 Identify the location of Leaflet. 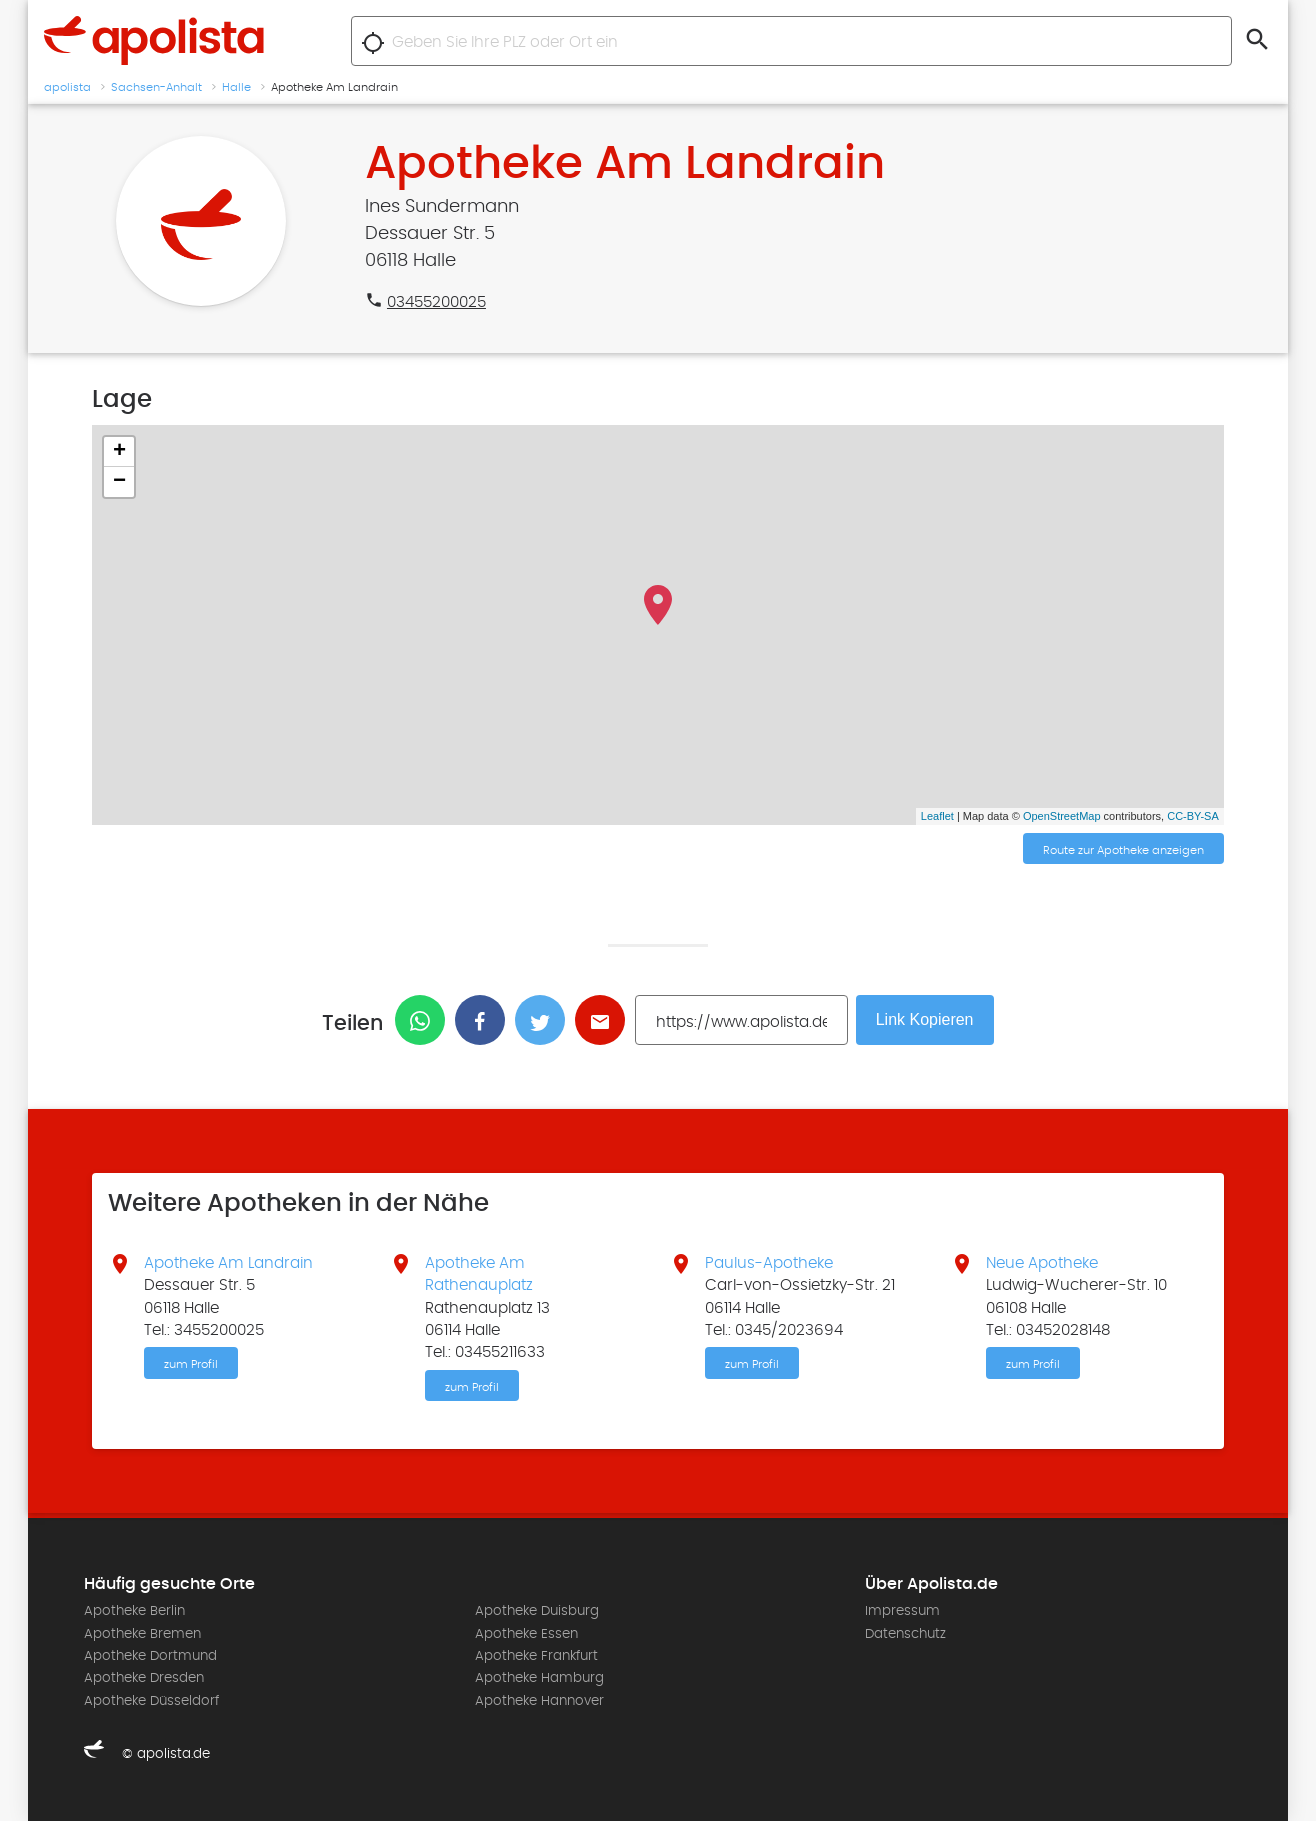
(937, 816).